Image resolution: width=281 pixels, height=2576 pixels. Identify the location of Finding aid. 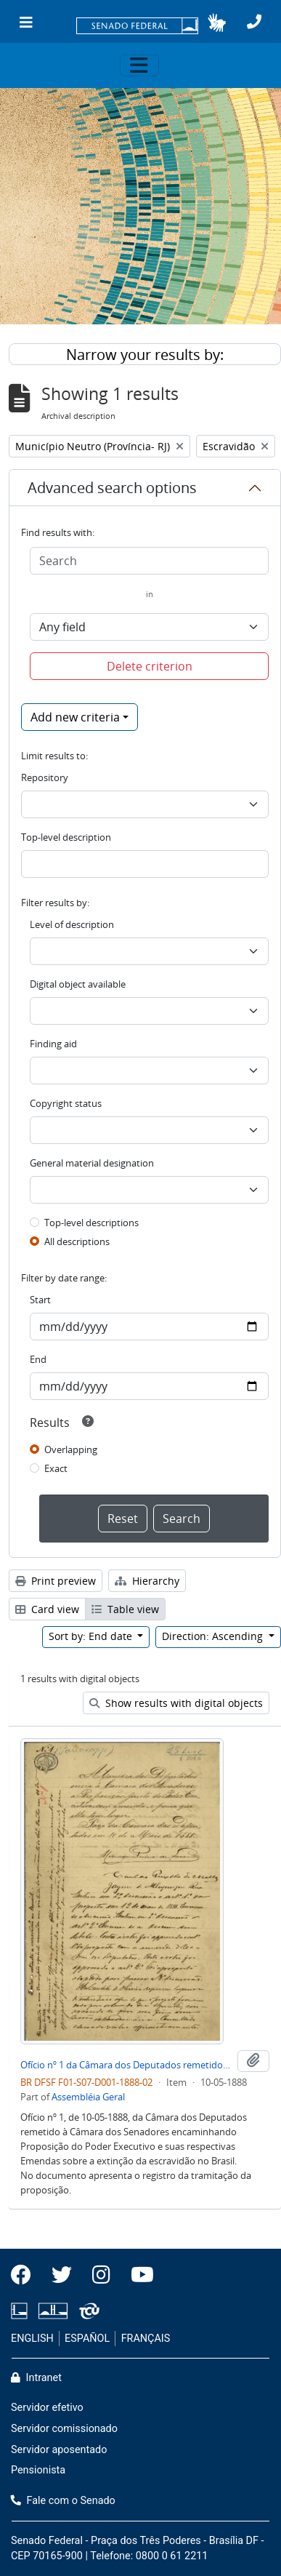
(53, 1043).